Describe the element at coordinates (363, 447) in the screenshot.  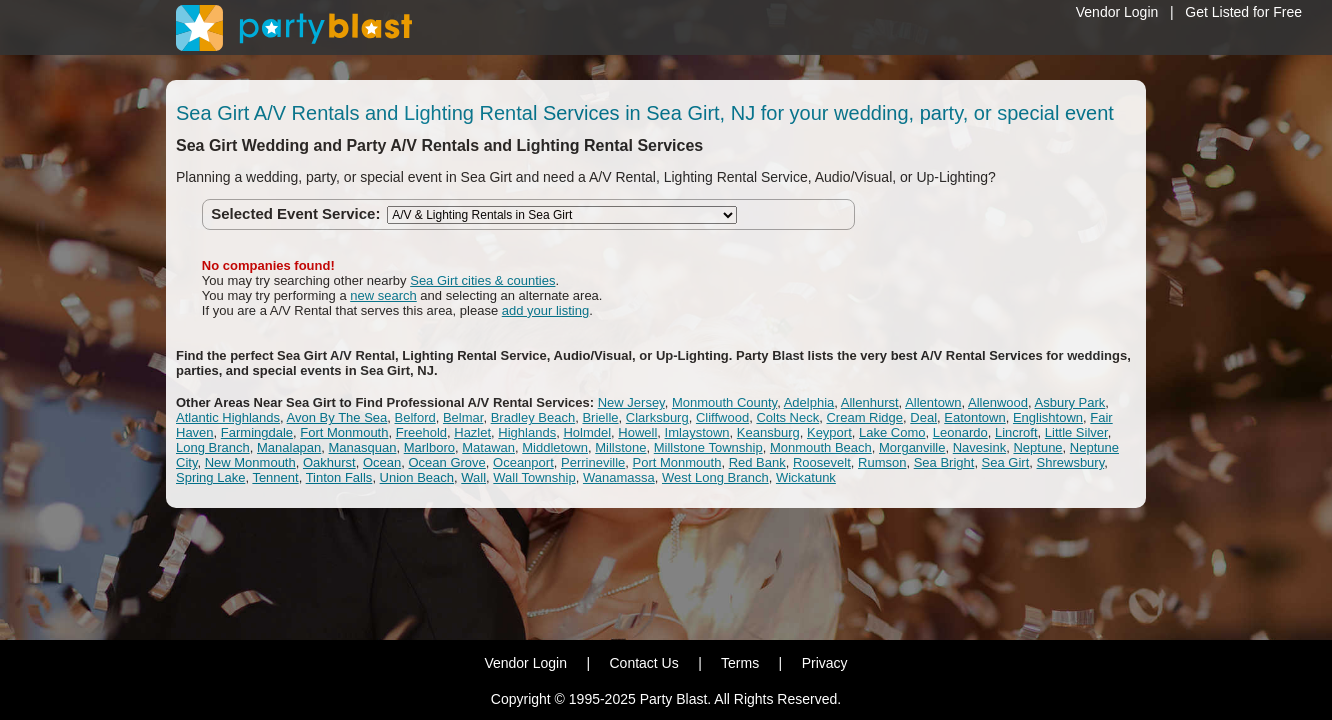
I see `Manasquan` at that location.